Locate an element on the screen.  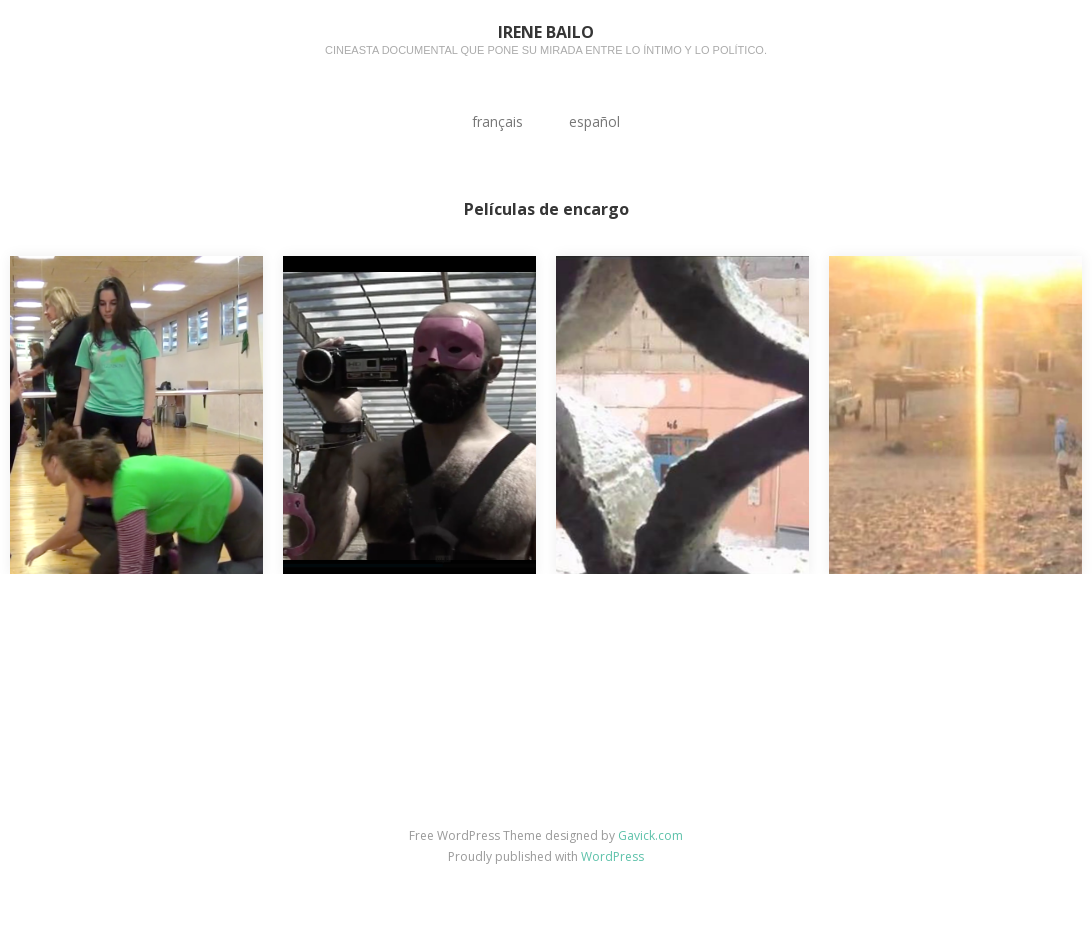
Gavick.com is located at coordinates (650, 835).